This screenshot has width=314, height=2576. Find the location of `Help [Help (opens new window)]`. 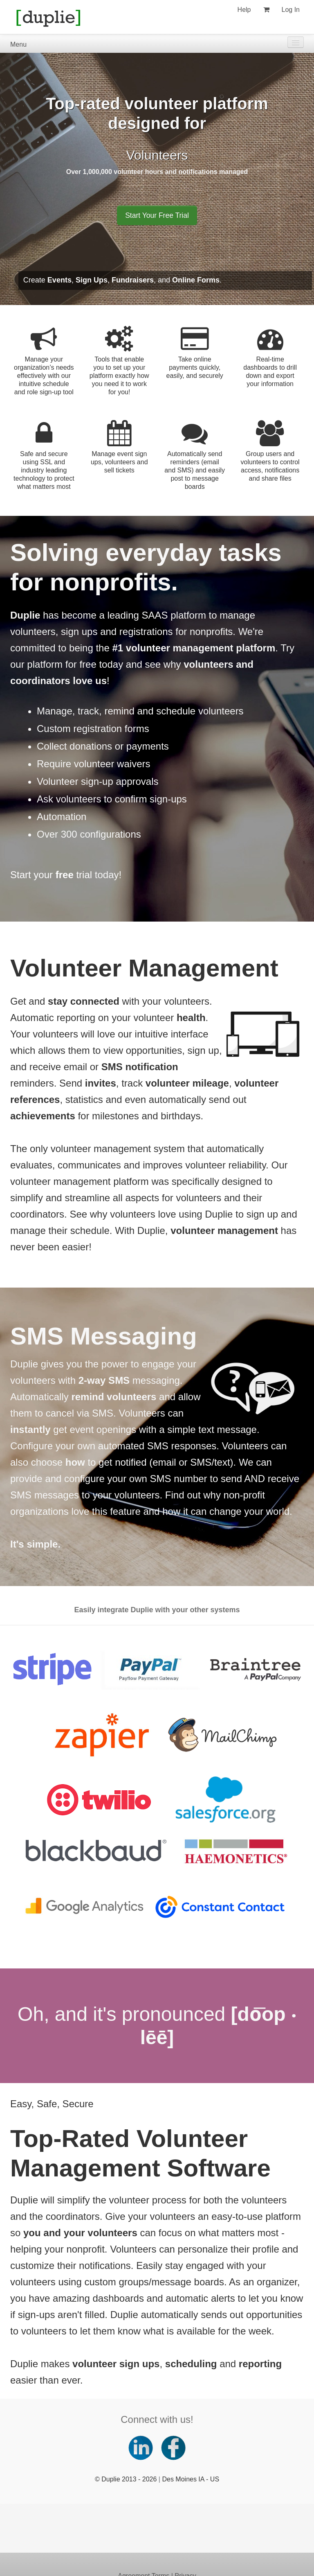

Help [Help (opens new window)] is located at coordinates (244, 9).